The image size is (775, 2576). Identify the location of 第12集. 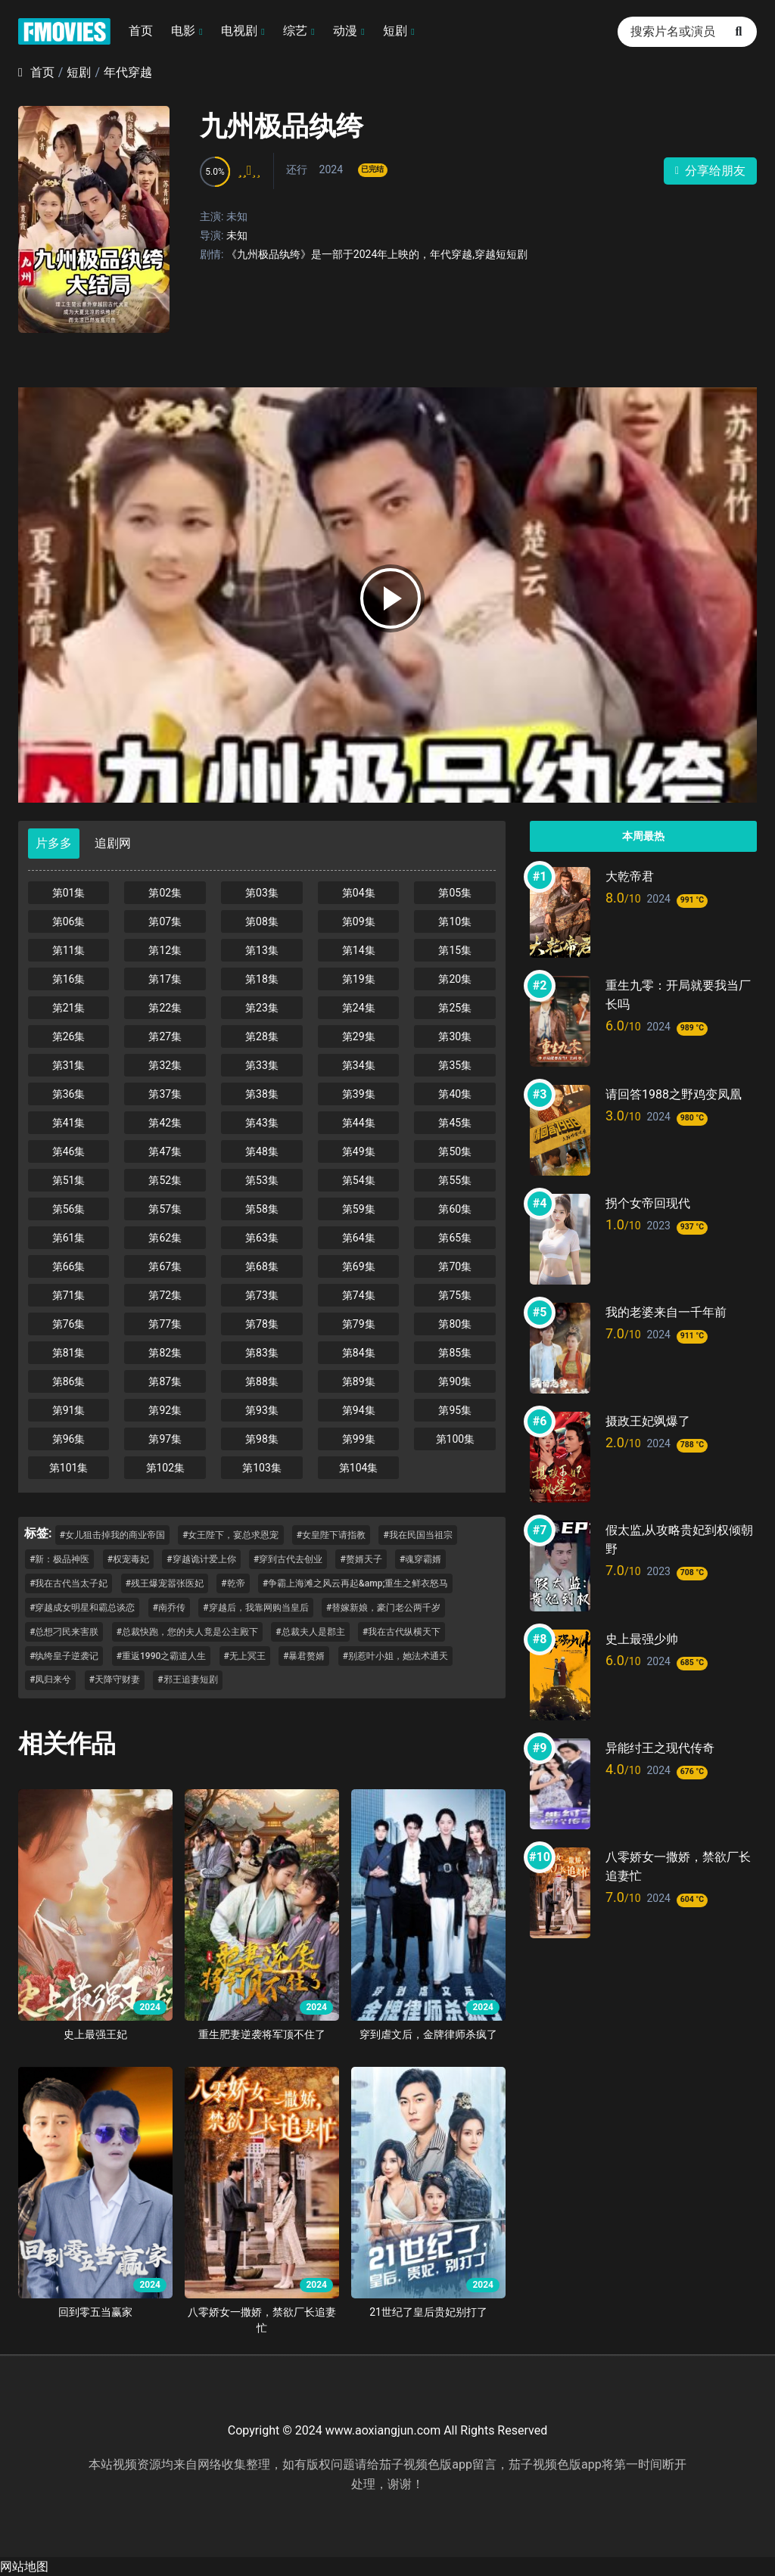
(165, 950).